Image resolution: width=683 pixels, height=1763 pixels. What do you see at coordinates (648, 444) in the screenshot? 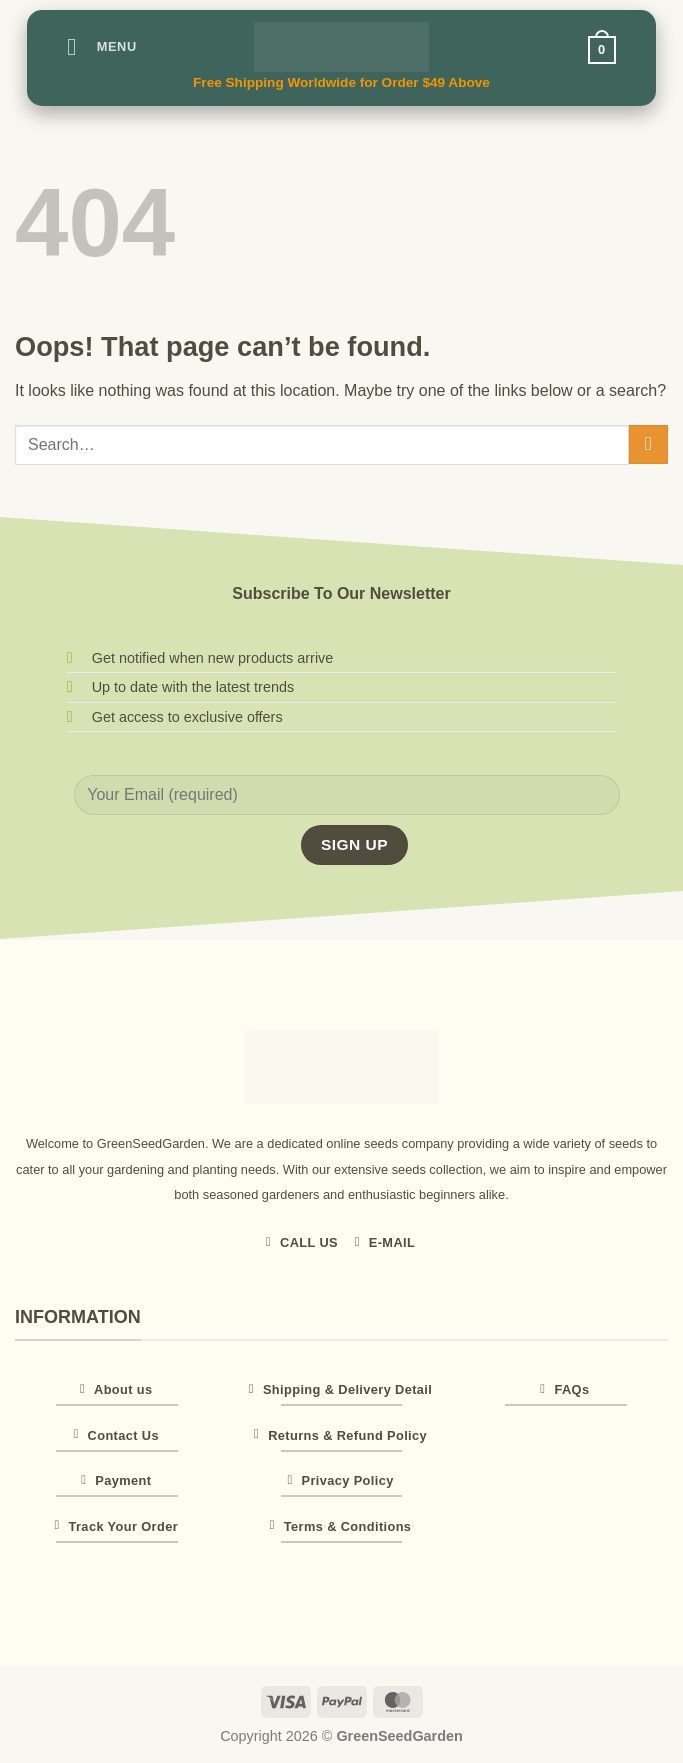
I see `[Submit]` at bounding box center [648, 444].